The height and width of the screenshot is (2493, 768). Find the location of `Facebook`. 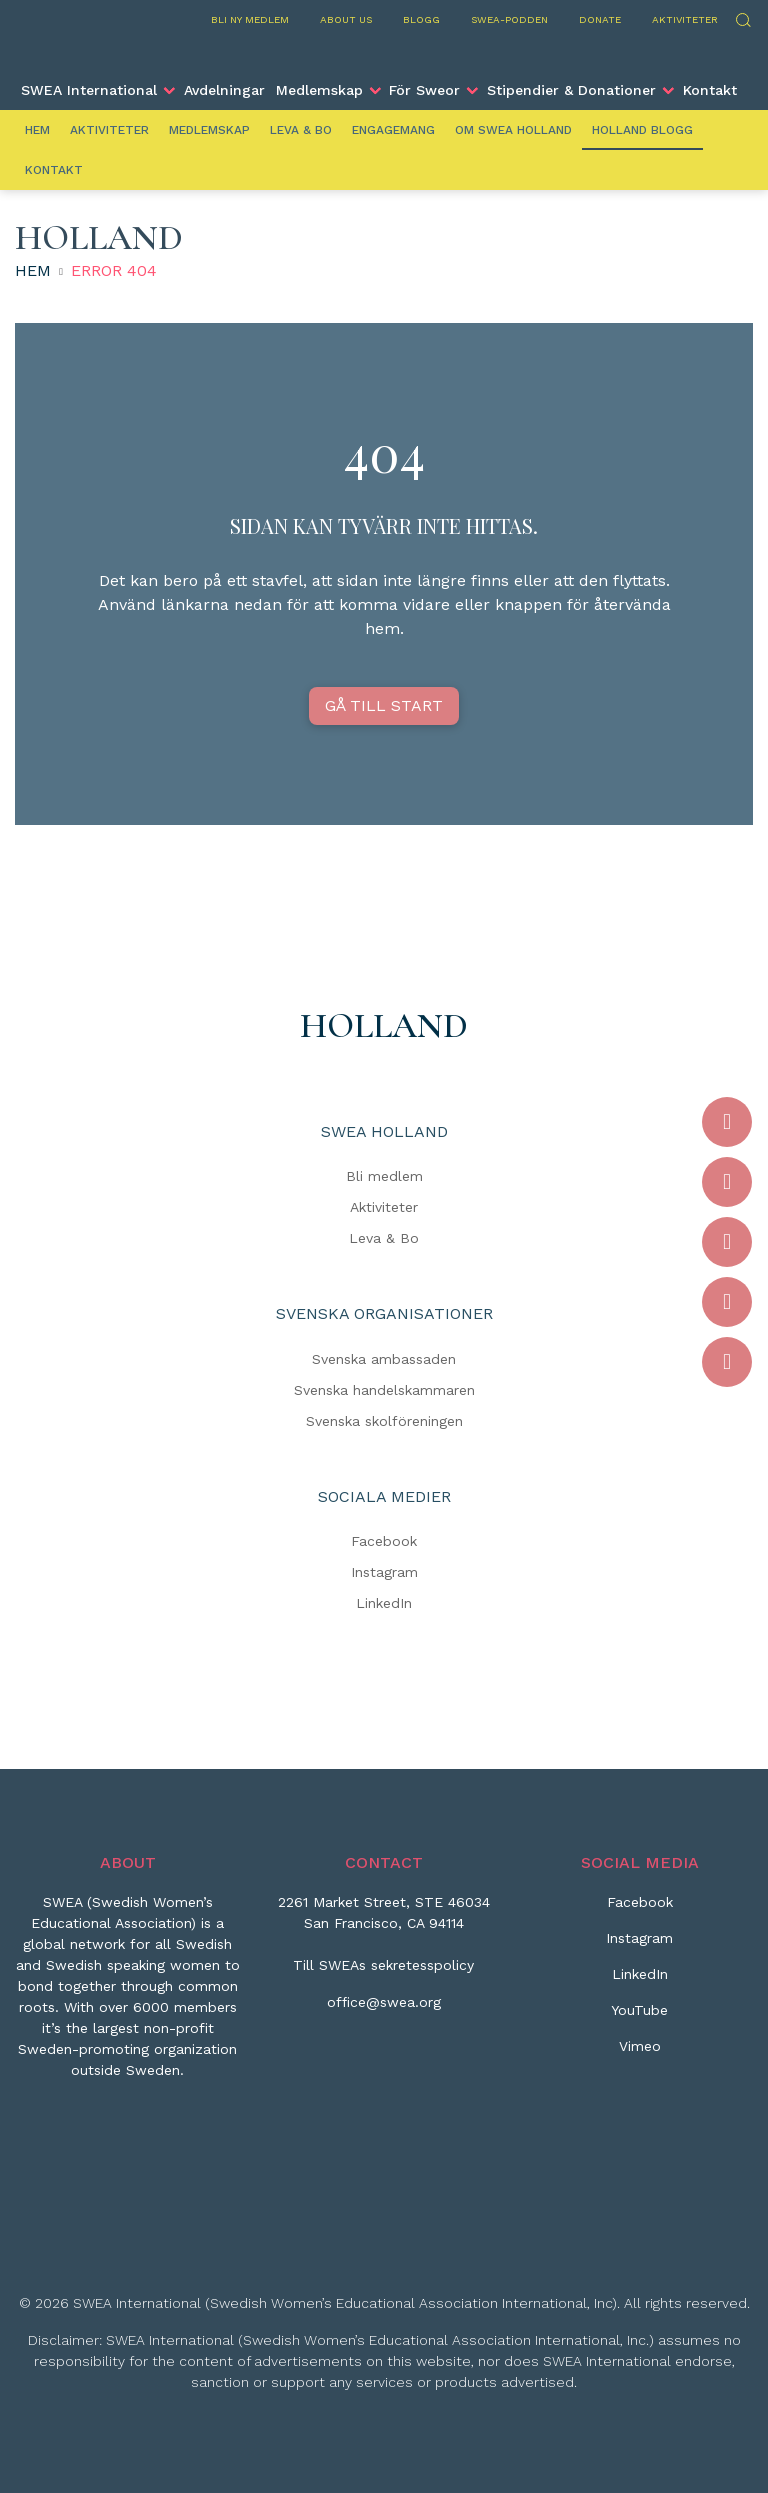

Facebook is located at coordinates (384, 1541).